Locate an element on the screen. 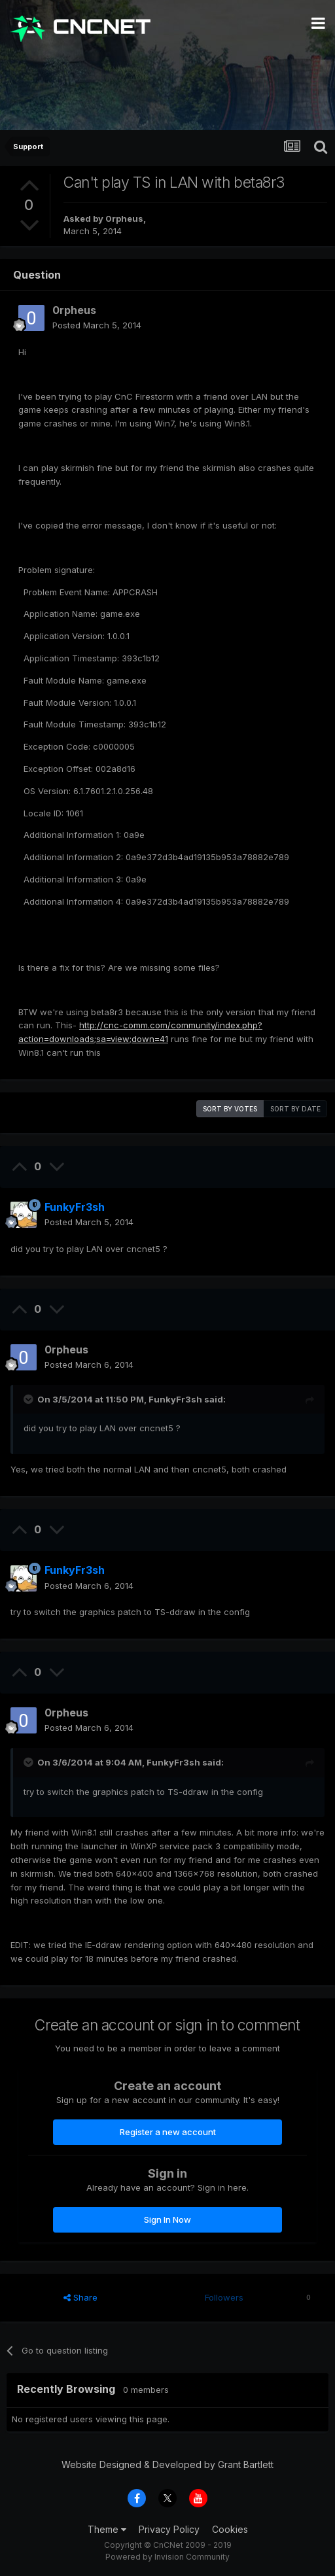 The width and height of the screenshot is (335, 2576). 0rpheus is located at coordinates (124, 218).